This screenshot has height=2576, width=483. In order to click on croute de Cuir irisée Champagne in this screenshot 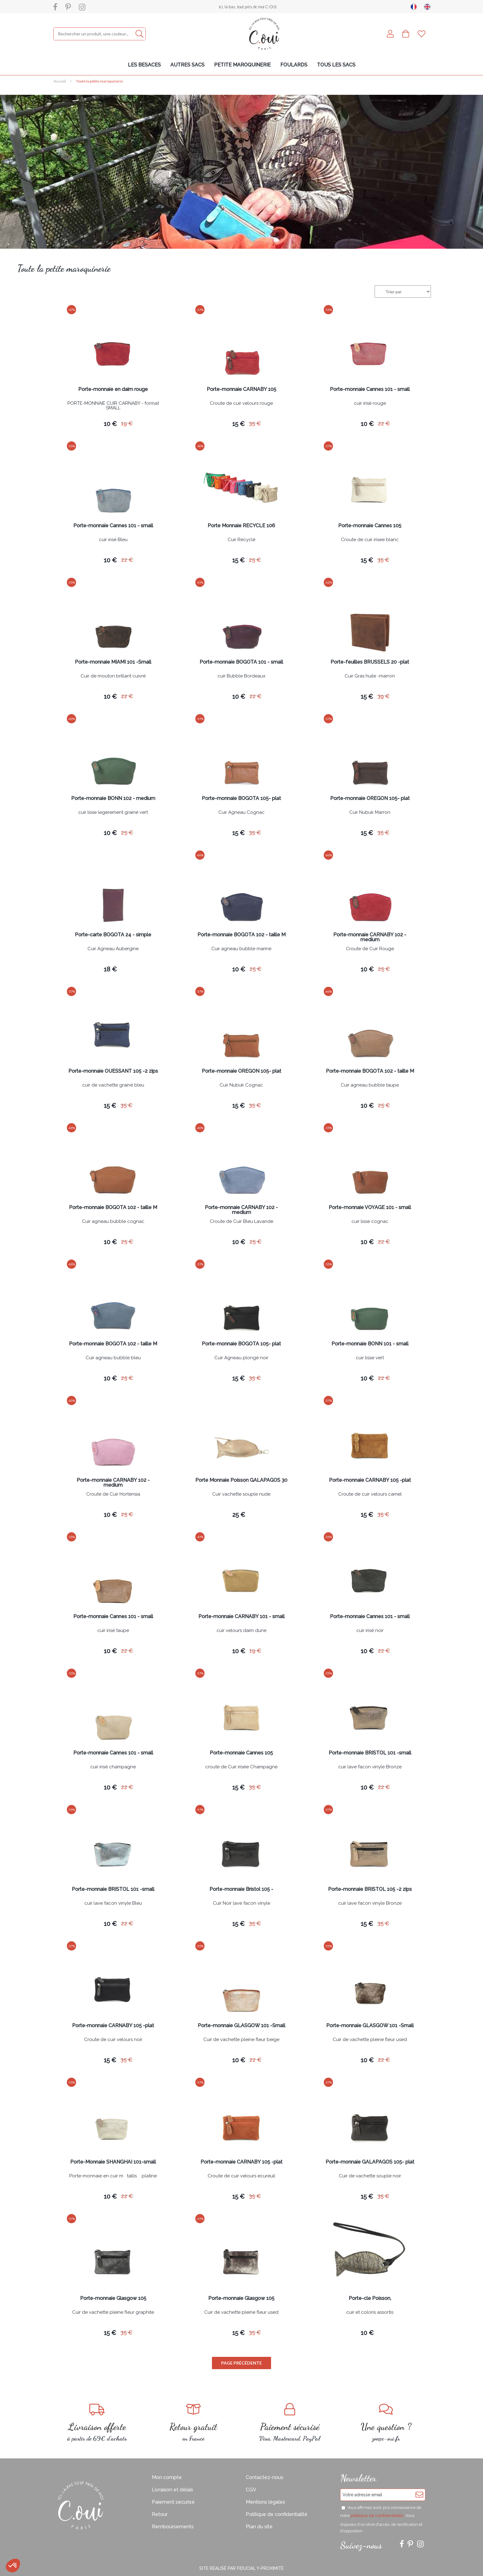, I will do `click(241, 1767)`.